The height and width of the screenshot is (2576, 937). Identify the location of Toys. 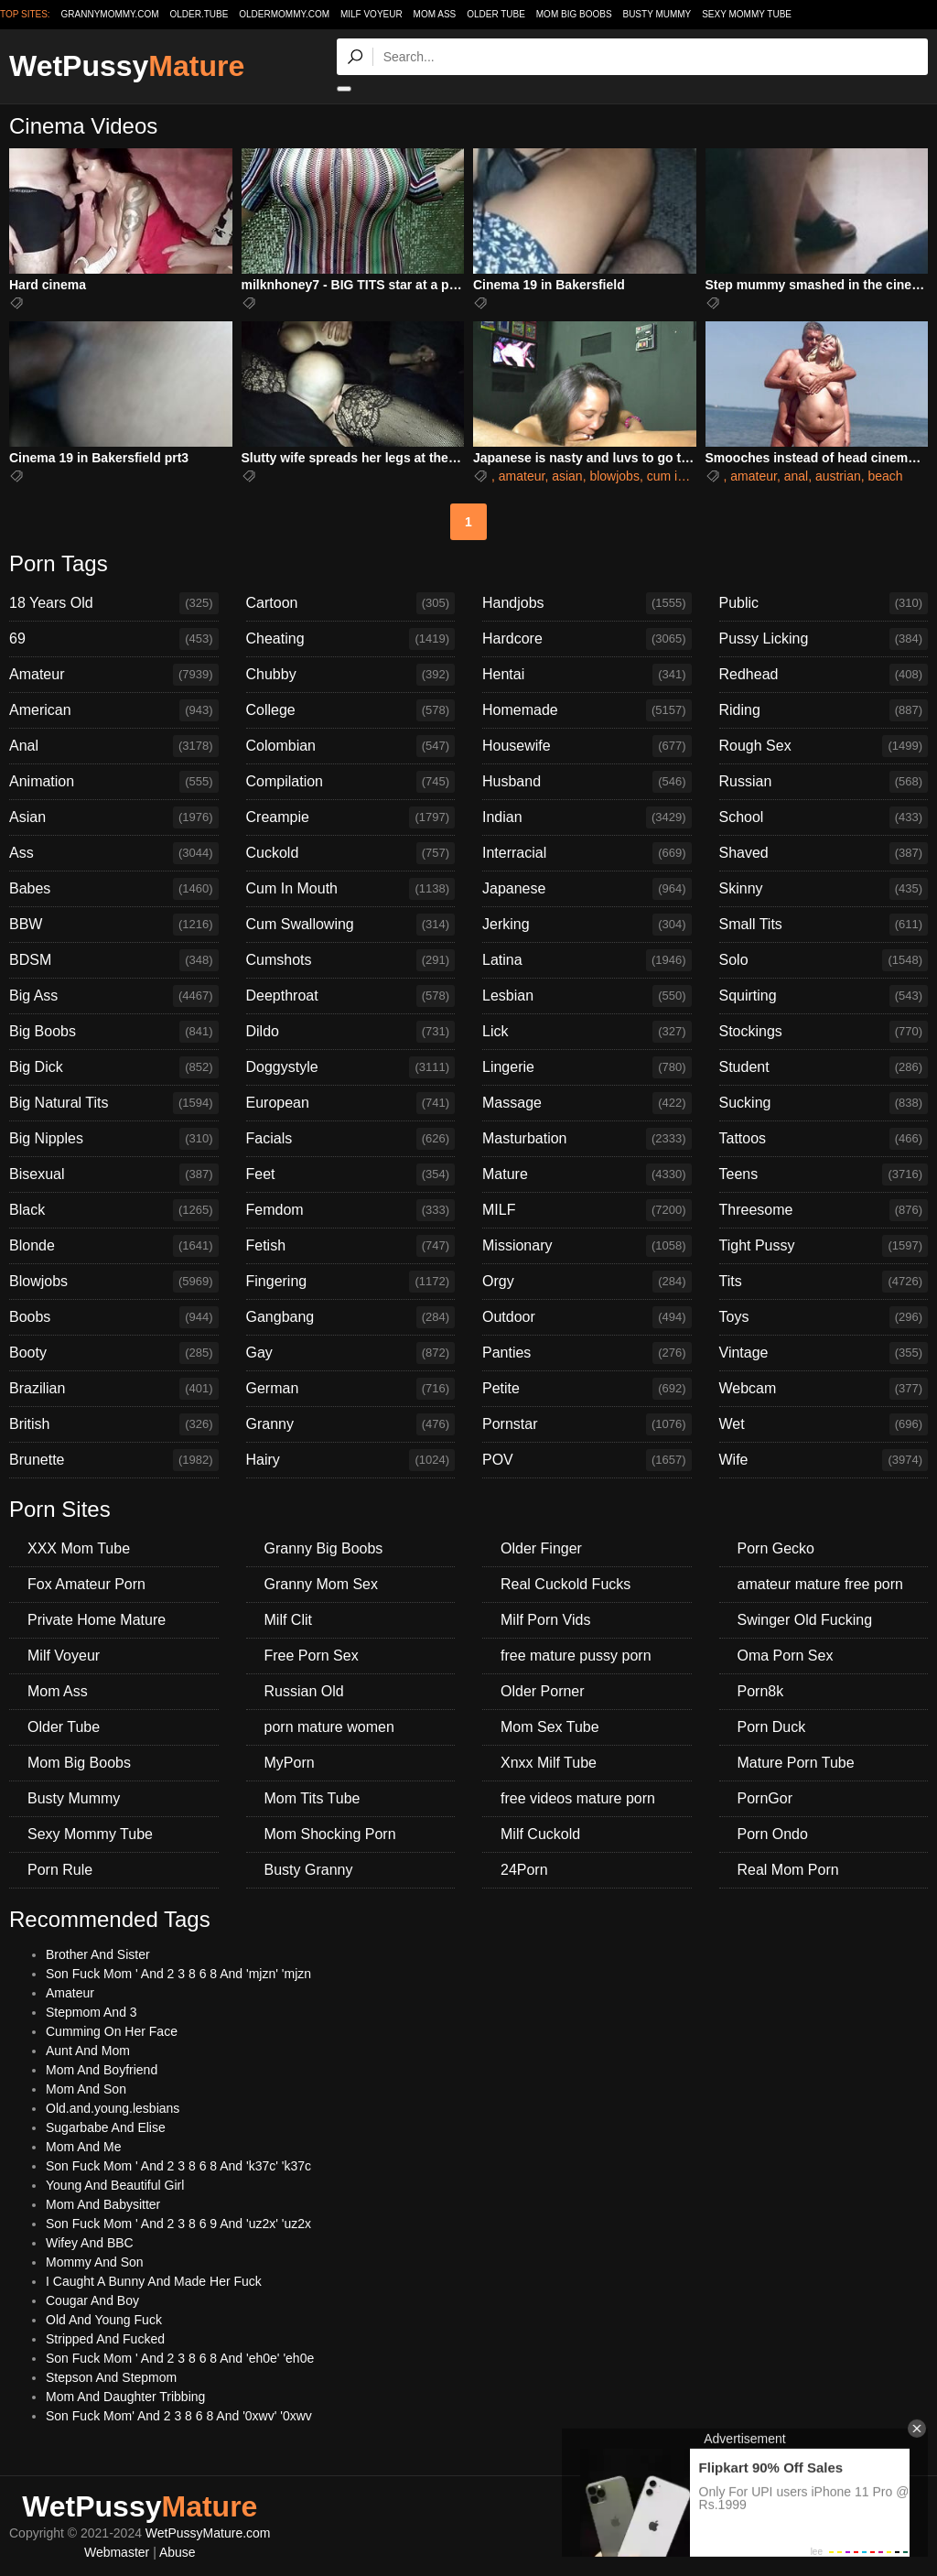
(824, 1317).